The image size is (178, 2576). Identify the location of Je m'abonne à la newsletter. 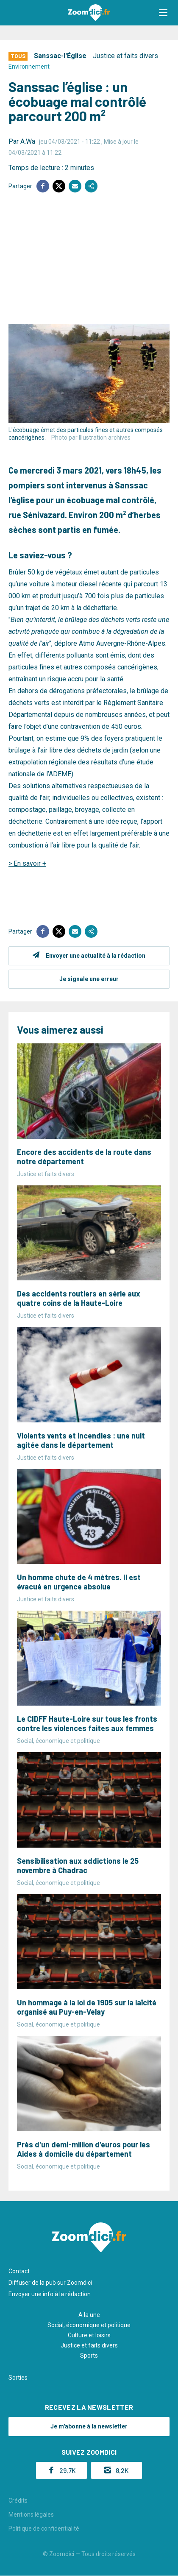
(89, 2426).